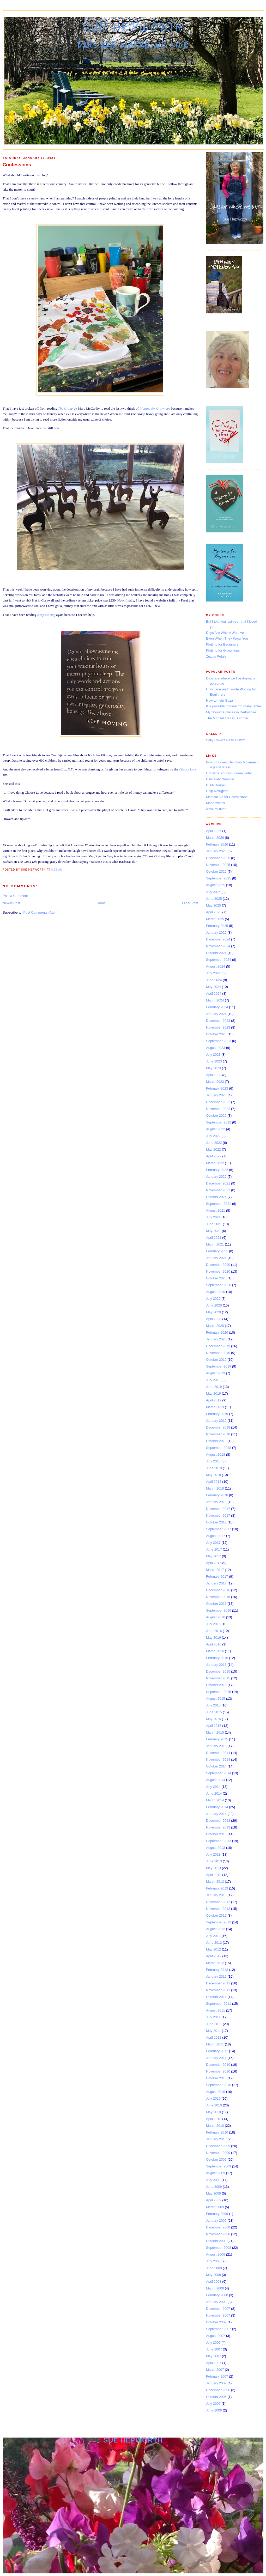 This screenshot has height=2576, width=266. What do you see at coordinates (217, 926) in the screenshot?
I see `February 2025` at bounding box center [217, 926].